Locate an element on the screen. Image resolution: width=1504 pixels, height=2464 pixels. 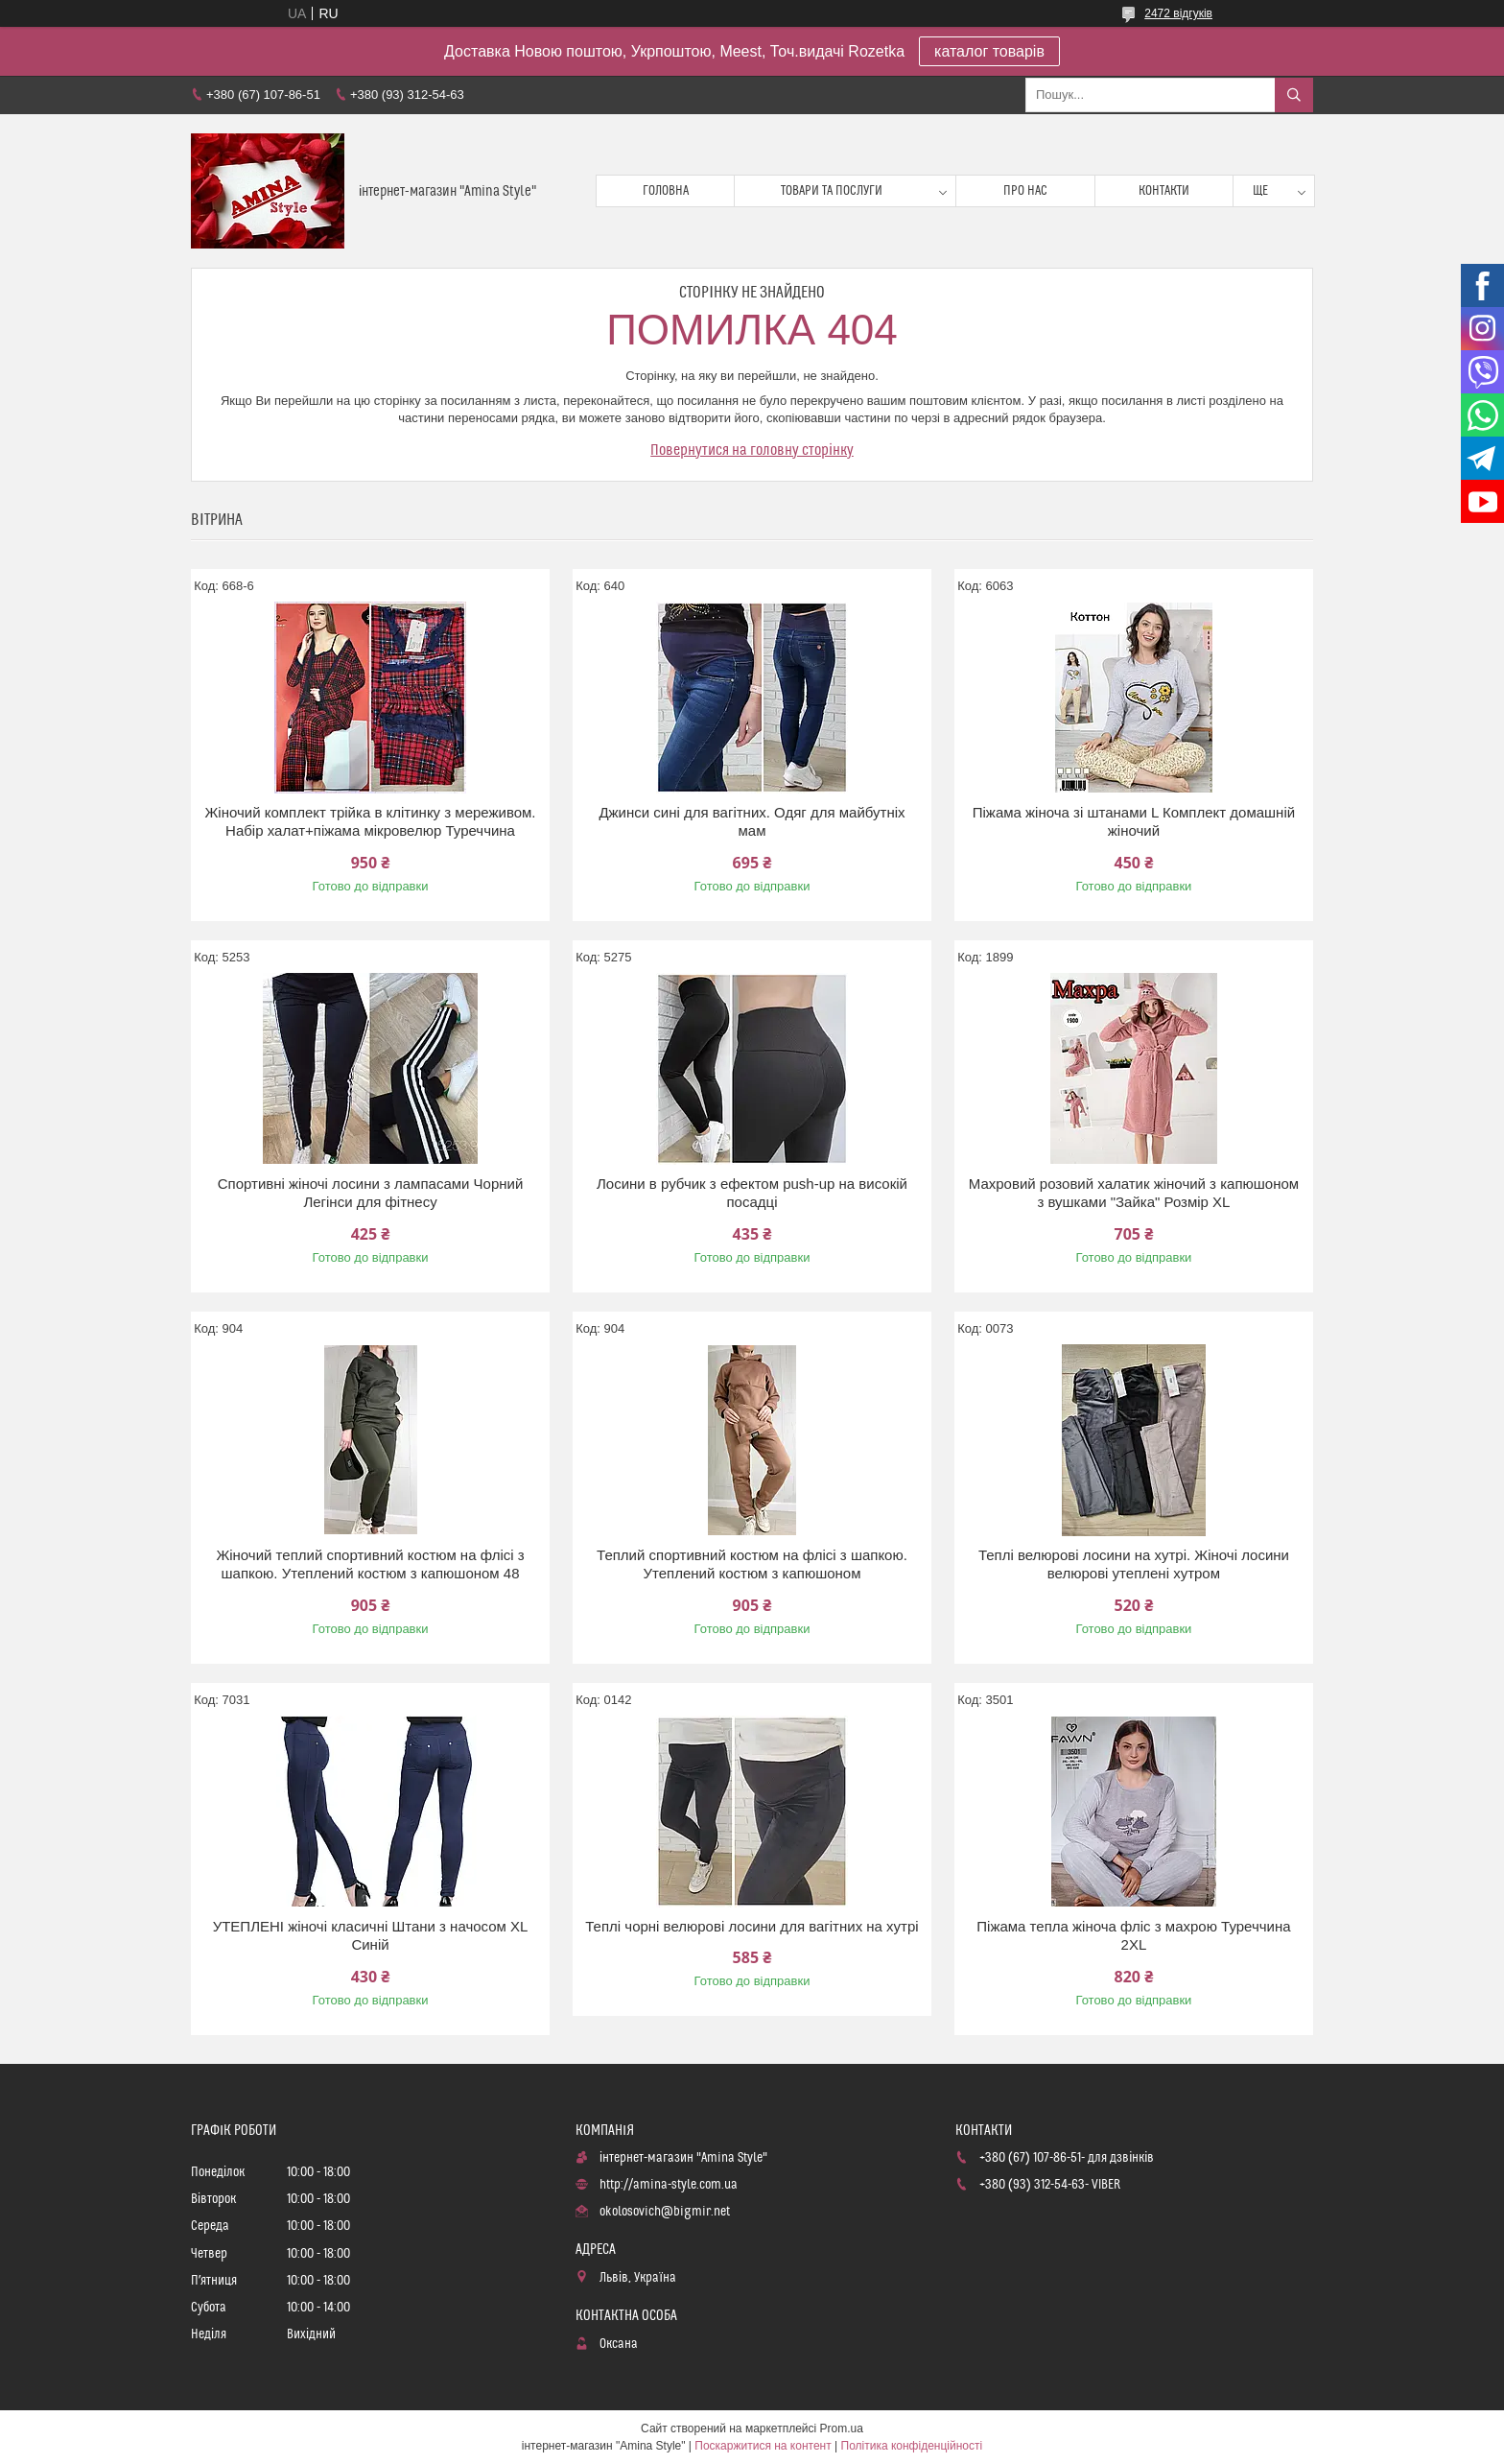
http://amina-style.com.ua is located at coordinates (668, 2184).